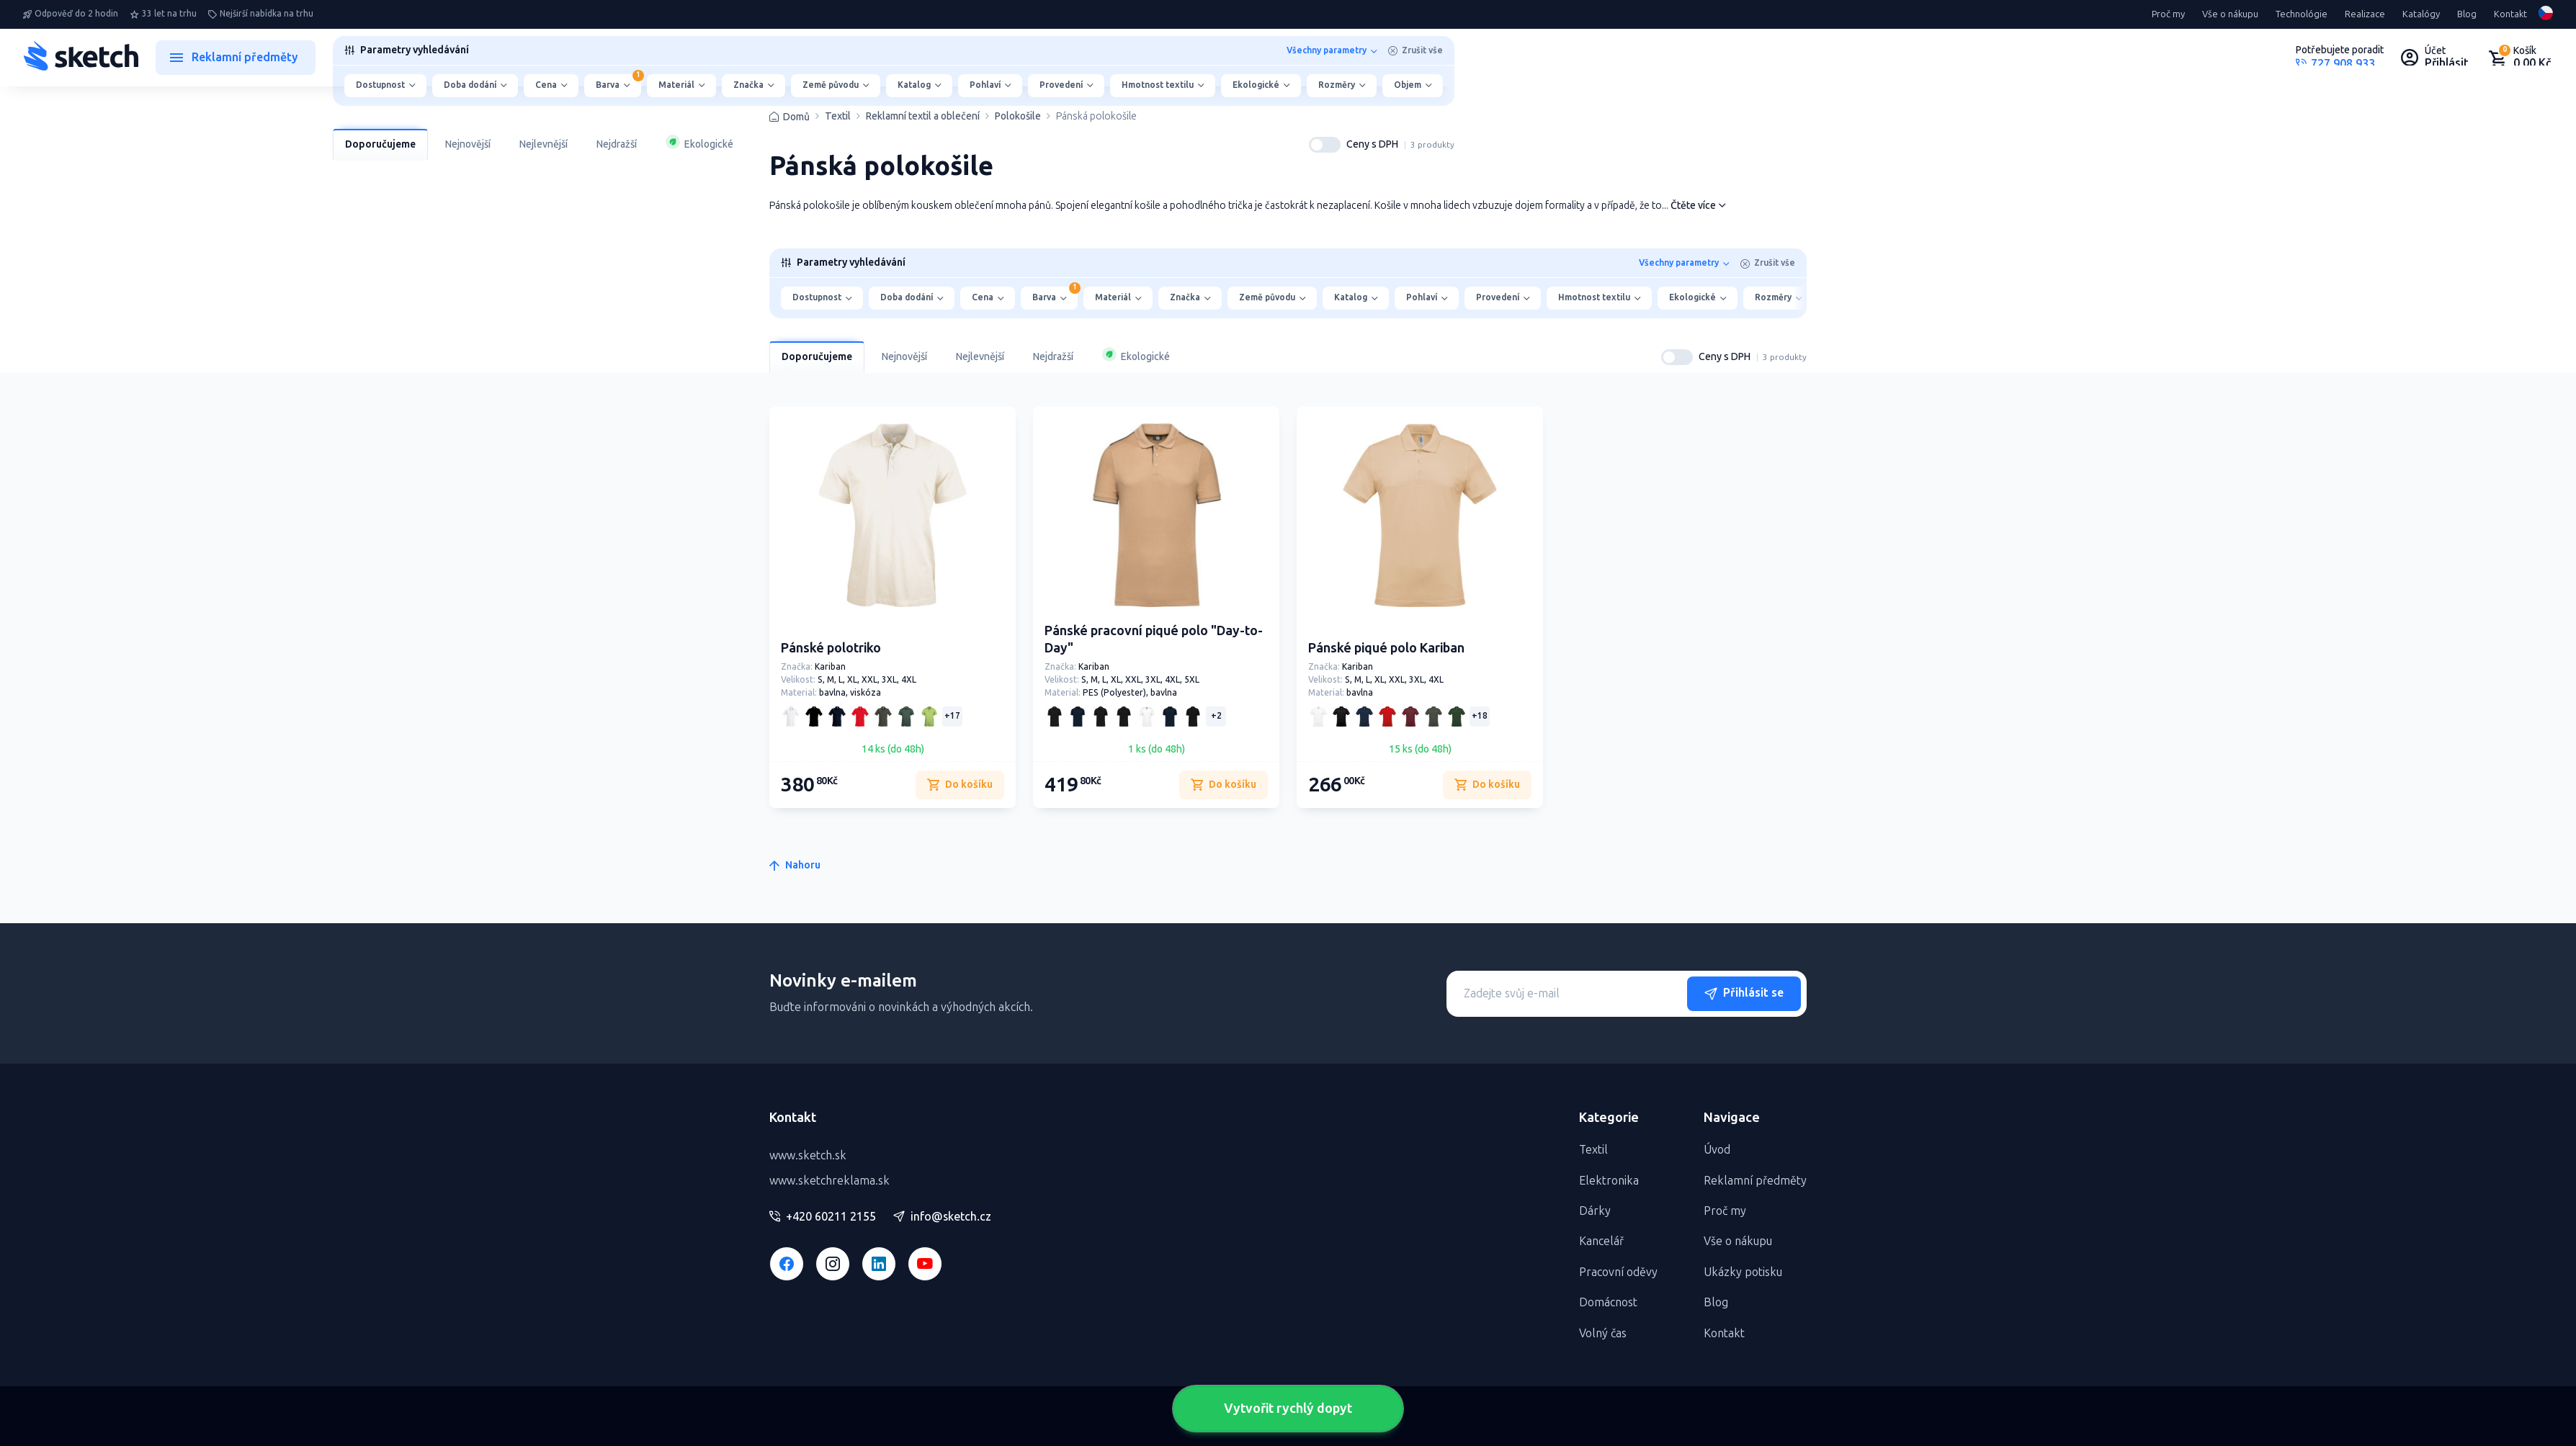 This screenshot has width=2576, height=1446. I want to click on [Nákupný košík], so click(2519, 57).